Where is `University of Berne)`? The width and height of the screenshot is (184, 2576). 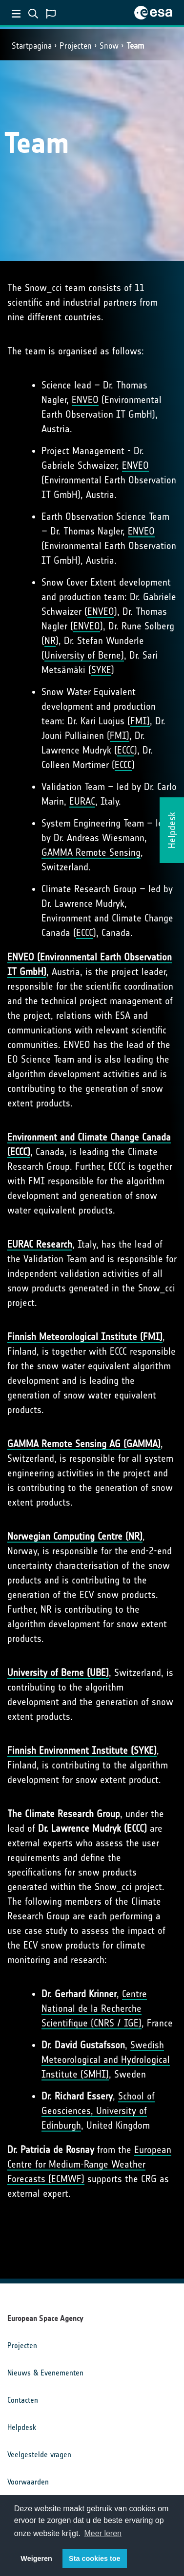 University of Berne) is located at coordinates (84, 655).